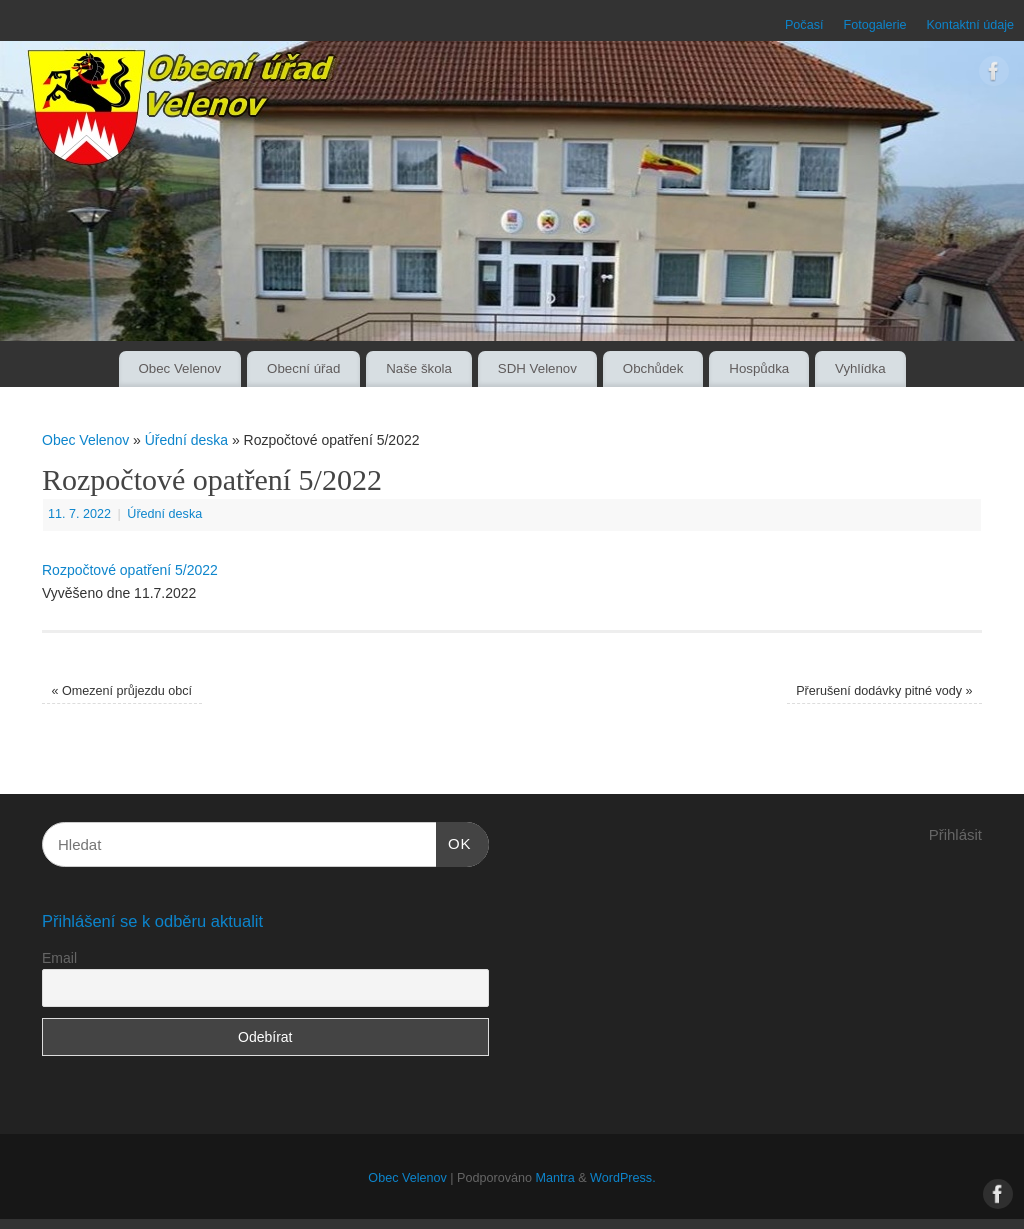 The height and width of the screenshot is (1229, 1024). Describe the element at coordinates (537, 368) in the screenshot. I see `SDH Velenov` at that location.